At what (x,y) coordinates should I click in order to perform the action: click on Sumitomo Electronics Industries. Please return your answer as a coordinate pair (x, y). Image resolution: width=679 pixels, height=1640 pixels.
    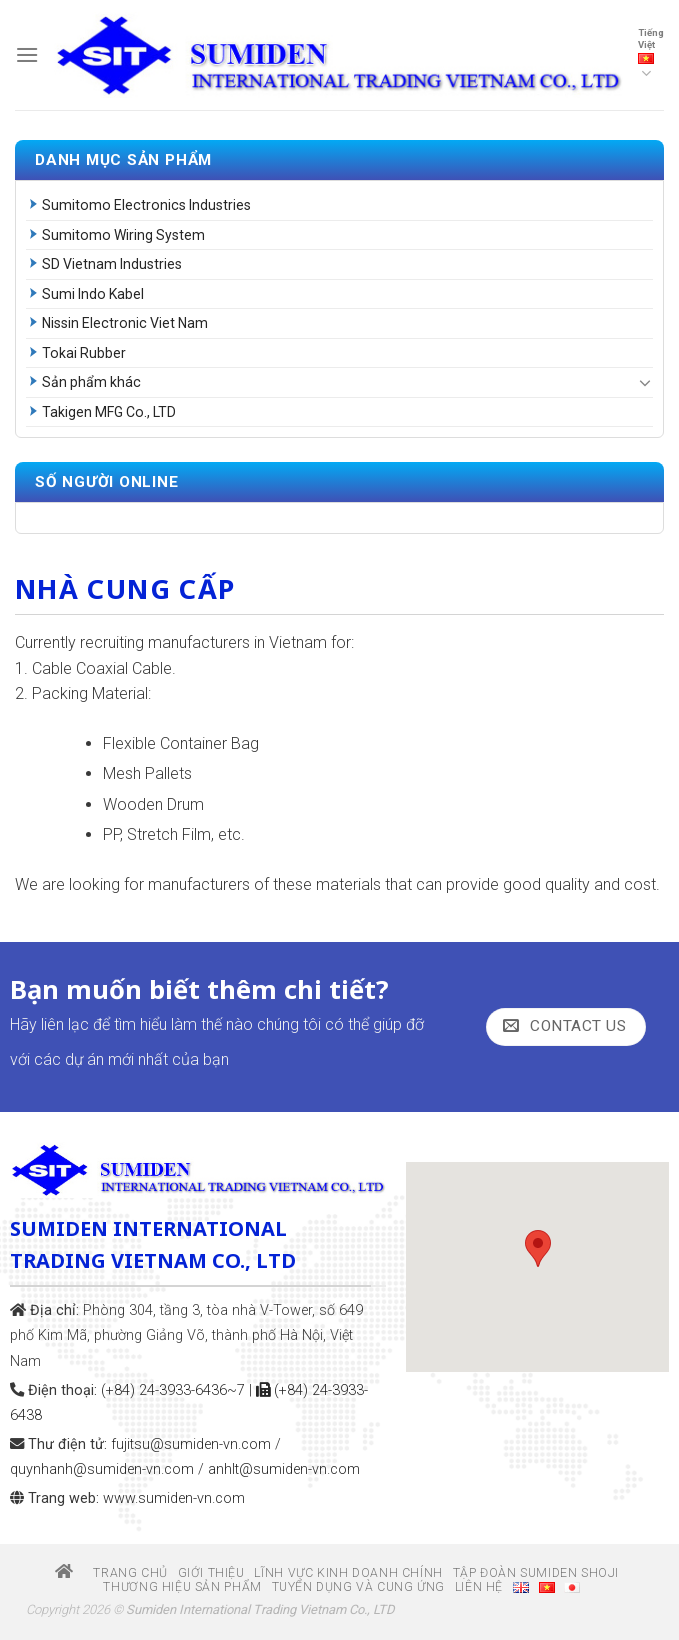
    Looking at the image, I should click on (146, 205).